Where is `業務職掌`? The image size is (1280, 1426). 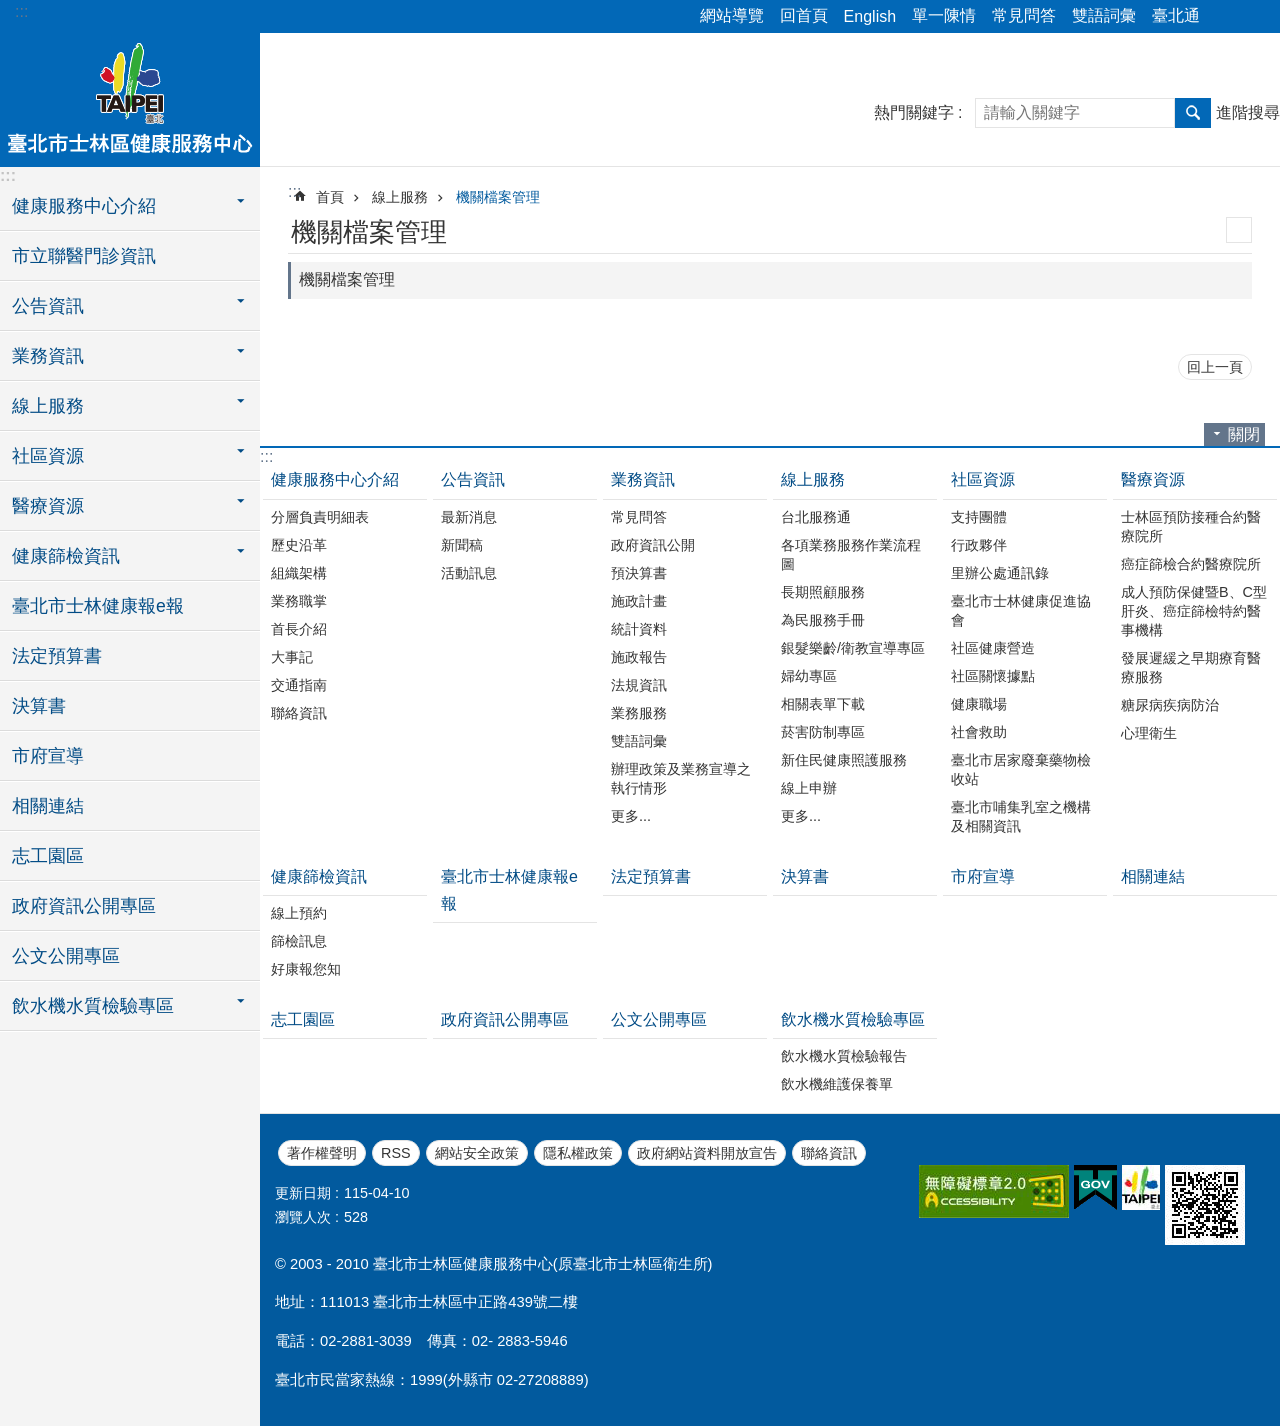 業務職掌 is located at coordinates (299, 601).